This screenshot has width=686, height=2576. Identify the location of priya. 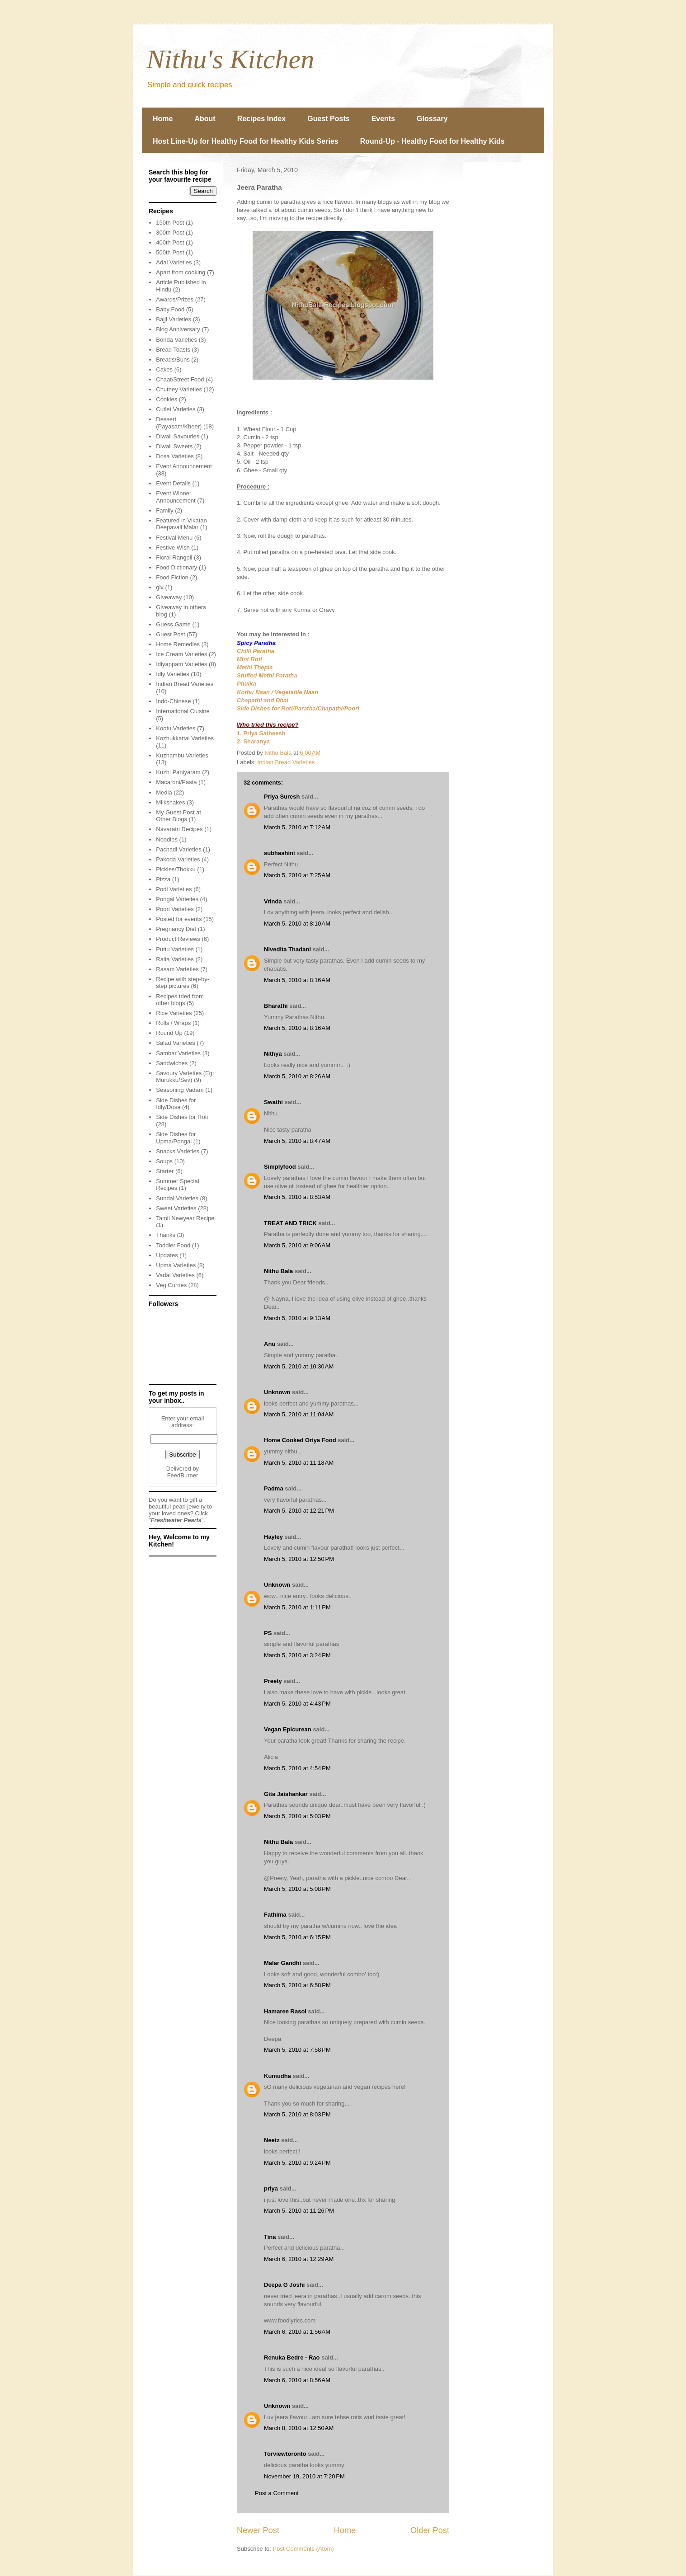
(271, 2188).